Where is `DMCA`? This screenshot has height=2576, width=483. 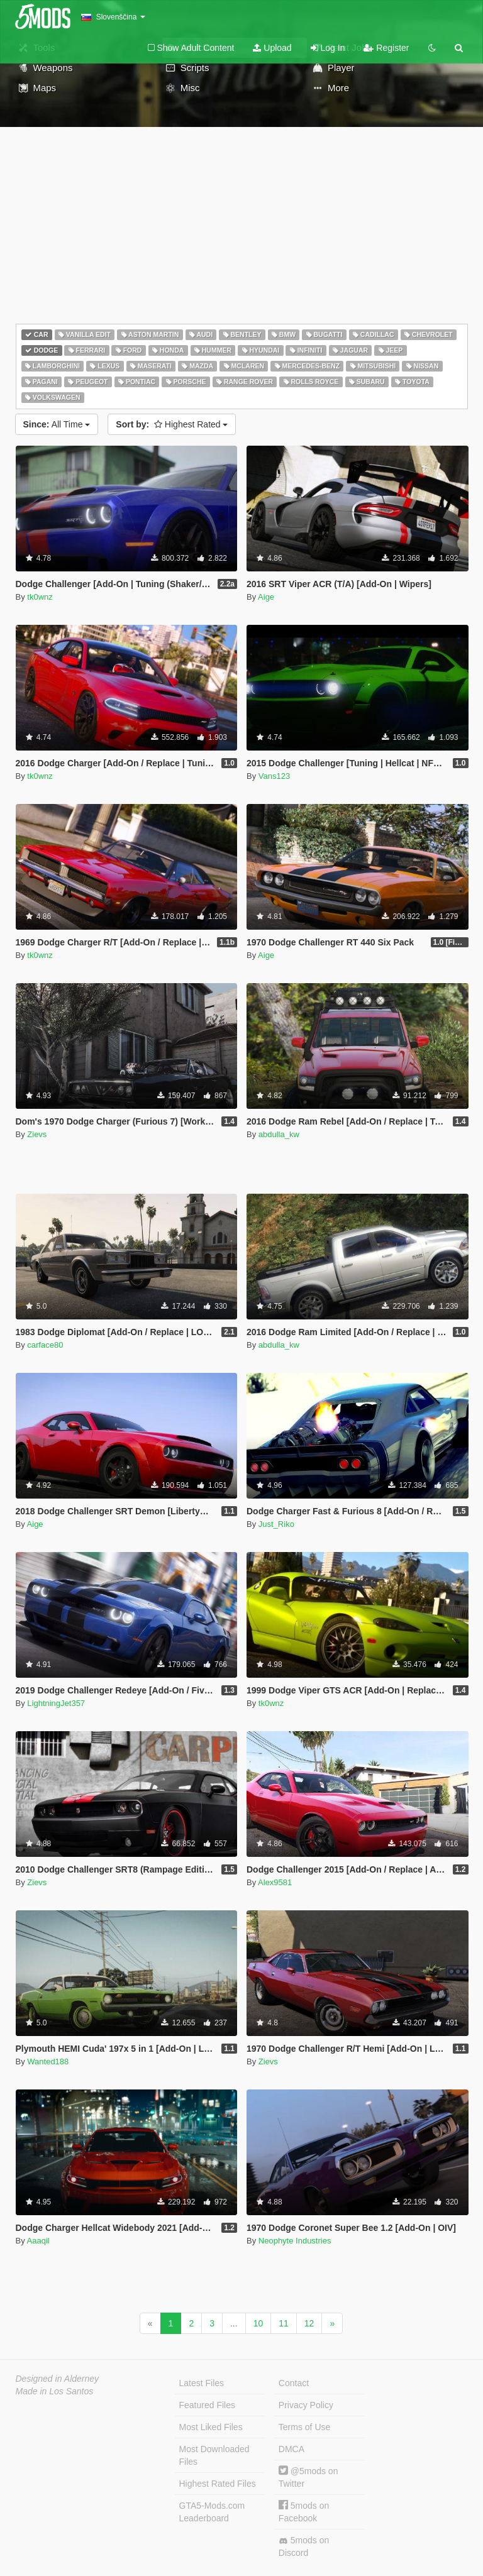
DMCA is located at coordinates (291, 2449).